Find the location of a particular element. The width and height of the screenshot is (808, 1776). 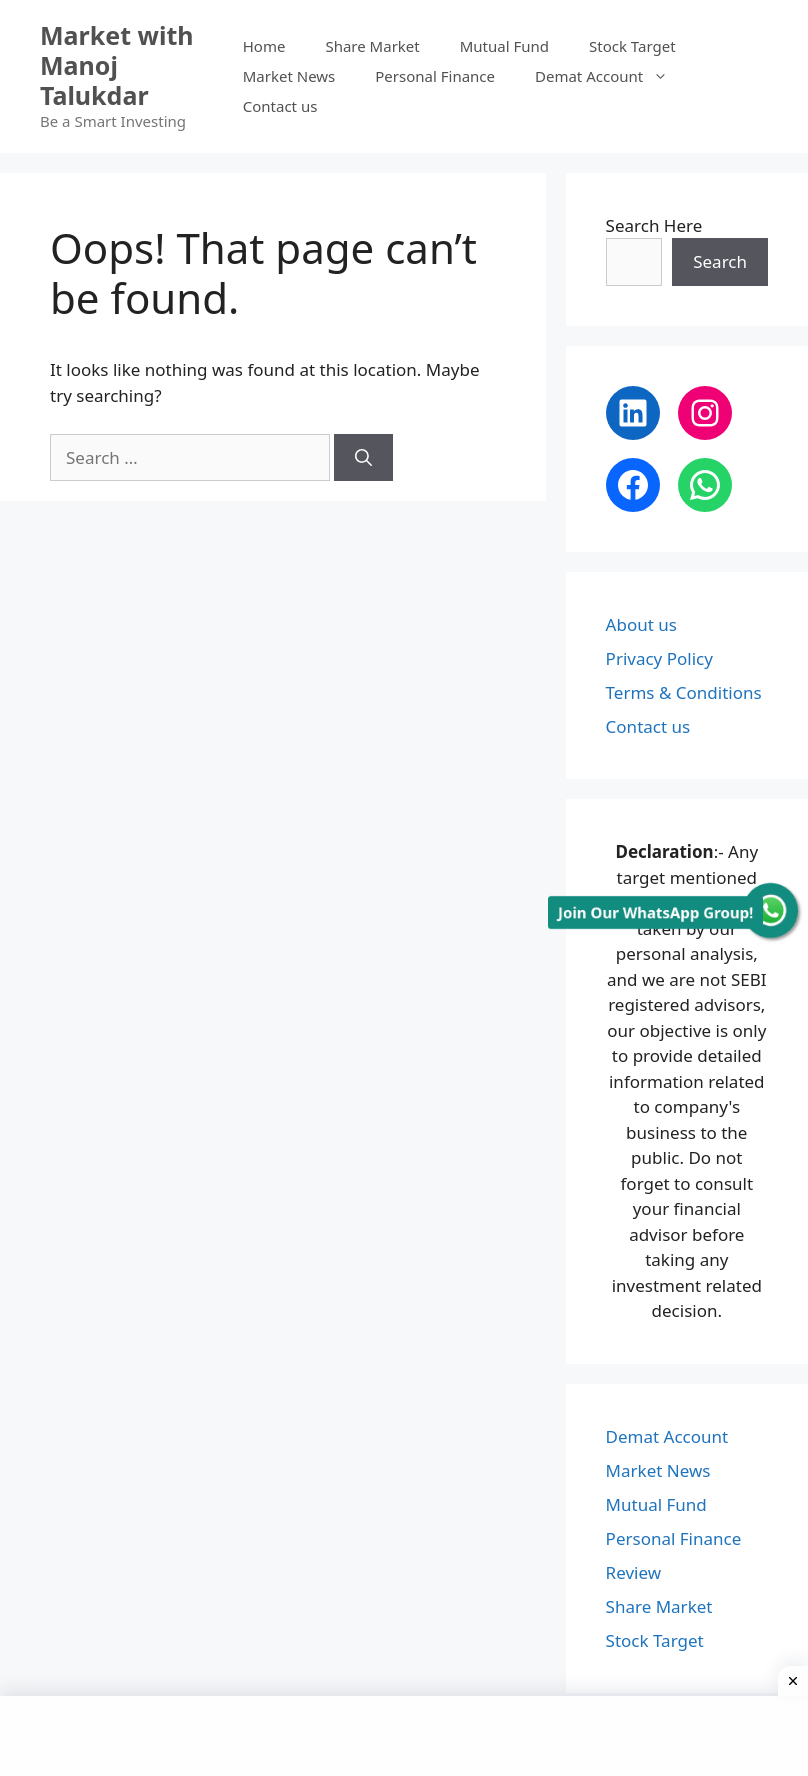

Home is located at coordinates (264, 46).